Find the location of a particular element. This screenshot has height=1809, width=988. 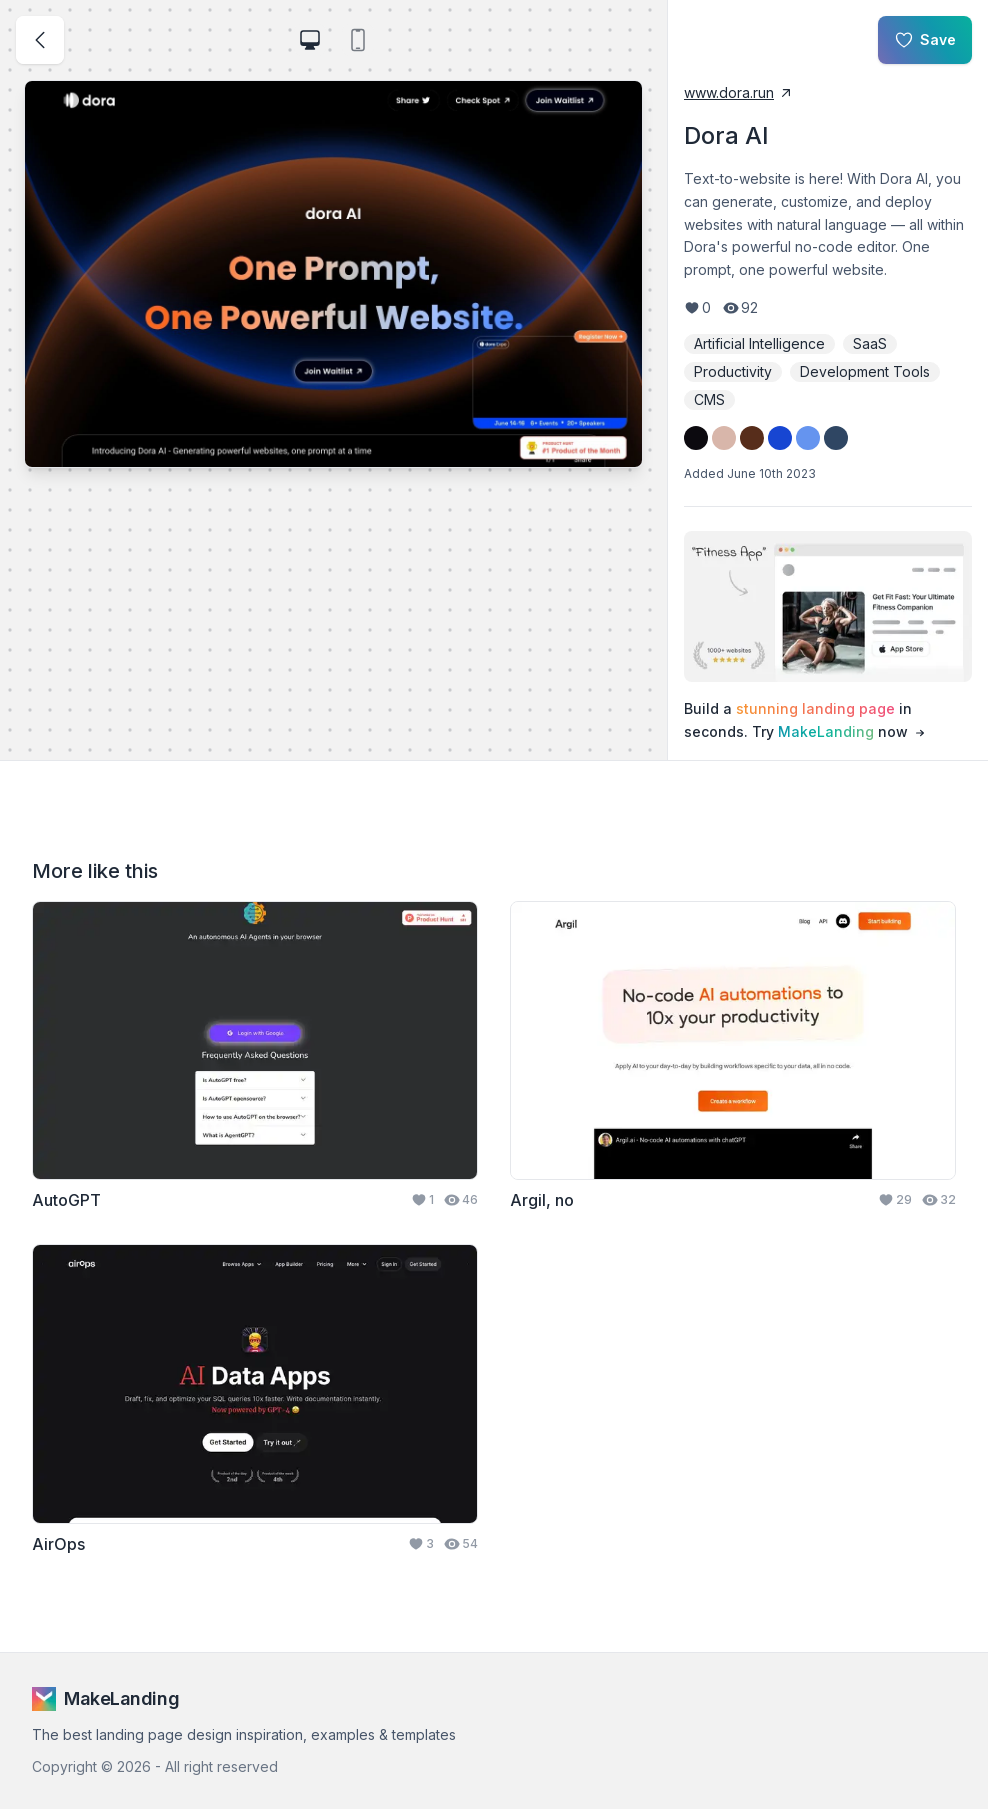

[view landing page on laptop] is located at coordinates (310, 40).